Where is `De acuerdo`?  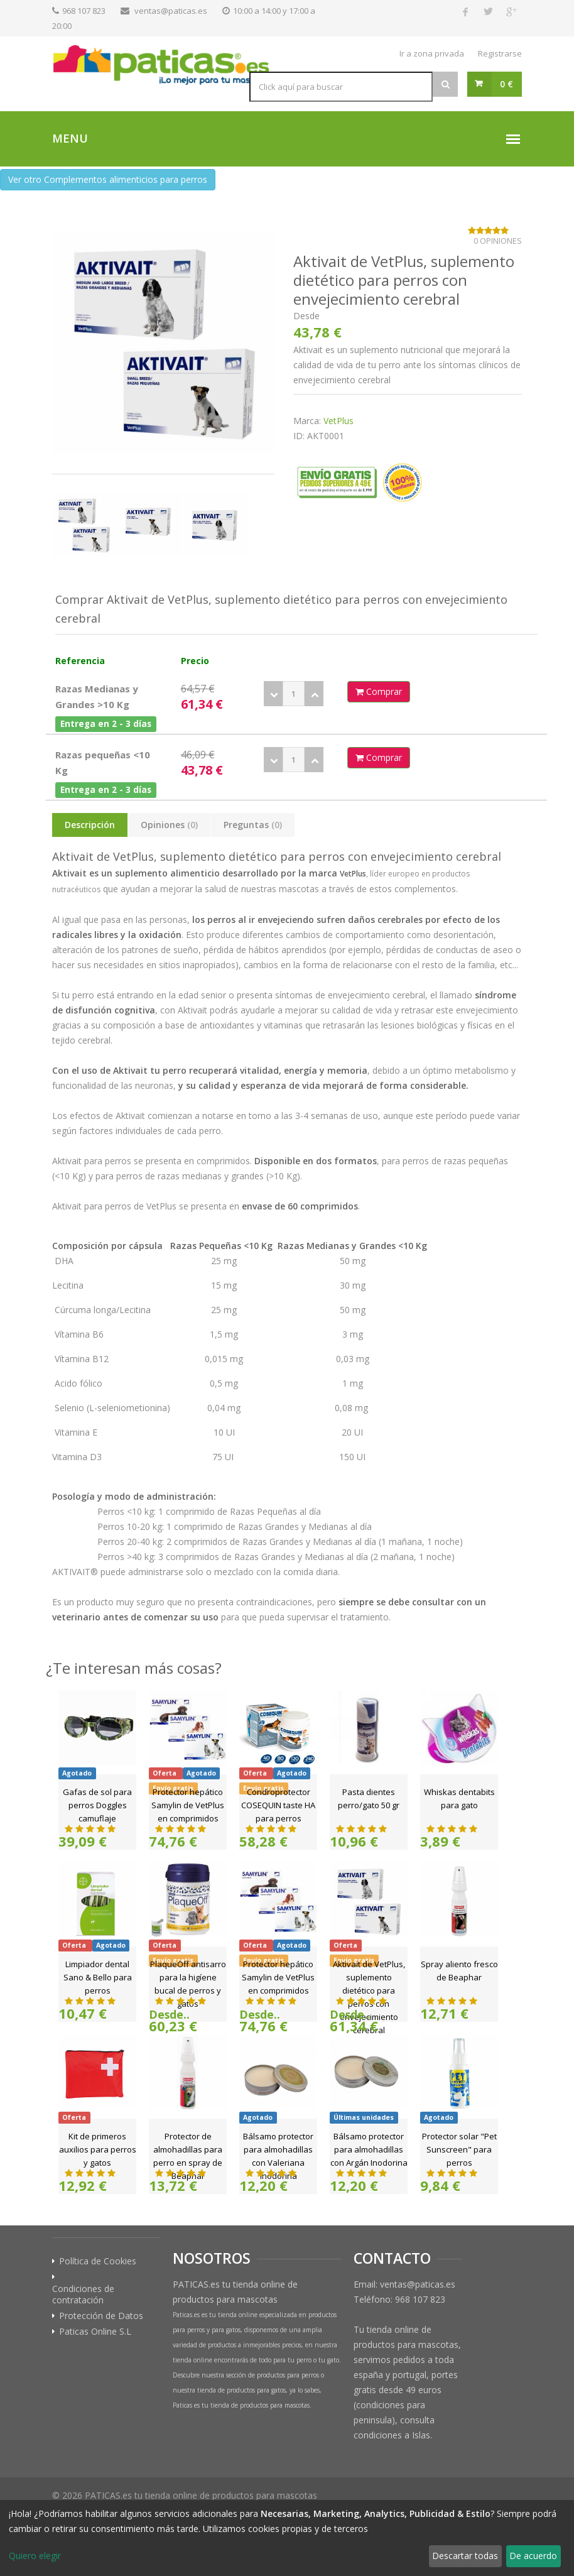
De acuerdo is located at coordinates (533, 2556).